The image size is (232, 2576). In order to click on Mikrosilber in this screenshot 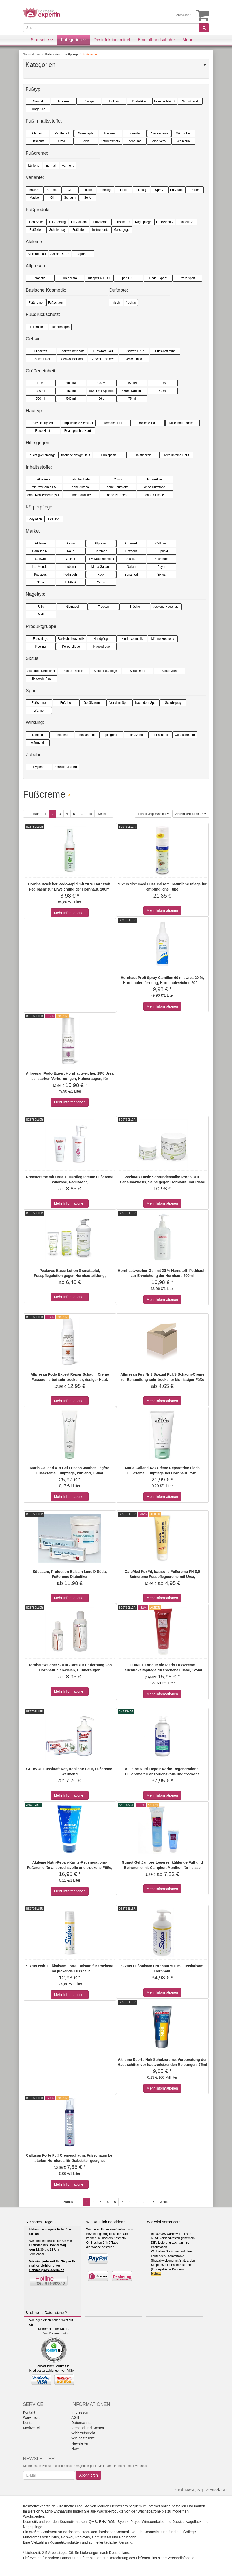, I will do `click(183, 133)`.